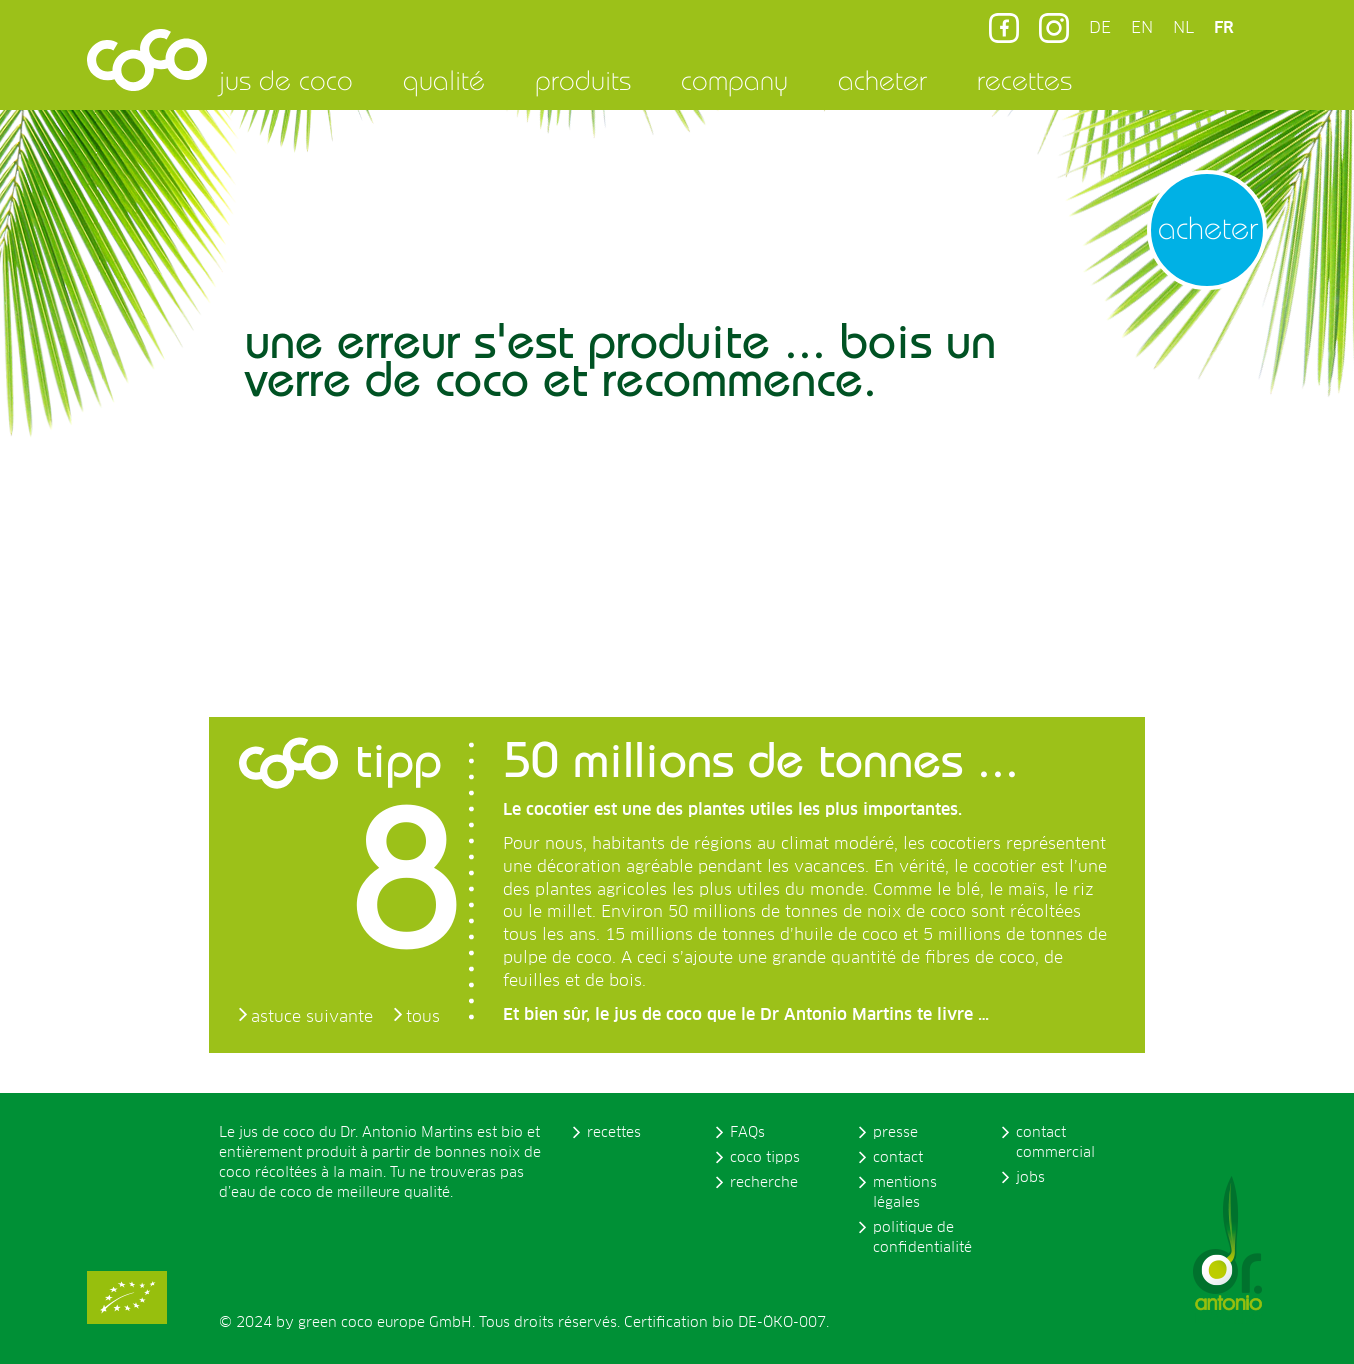 This screenshot has height=1364, width=1354. What do you see at coordinates (765, 1158) in the screenshot?
I see `coco tipps` at bounding box center [765, 1158].